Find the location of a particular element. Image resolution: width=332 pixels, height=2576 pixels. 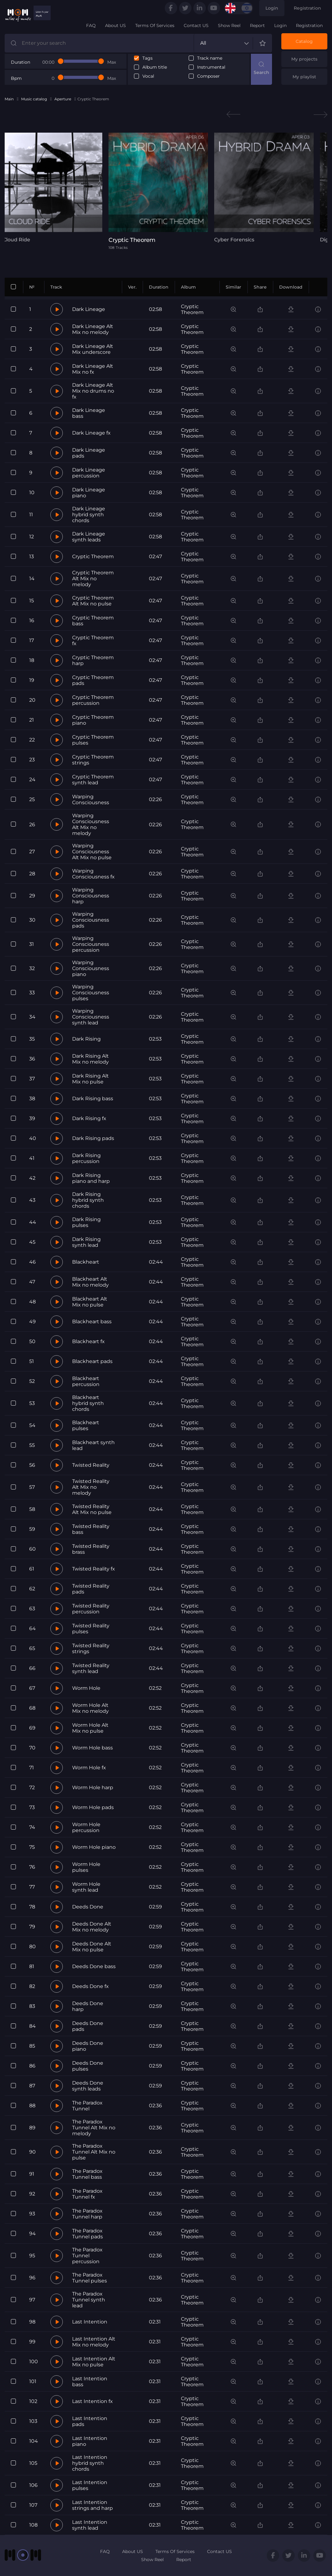

Warping Consciousness is located at coordinates (90, 799).